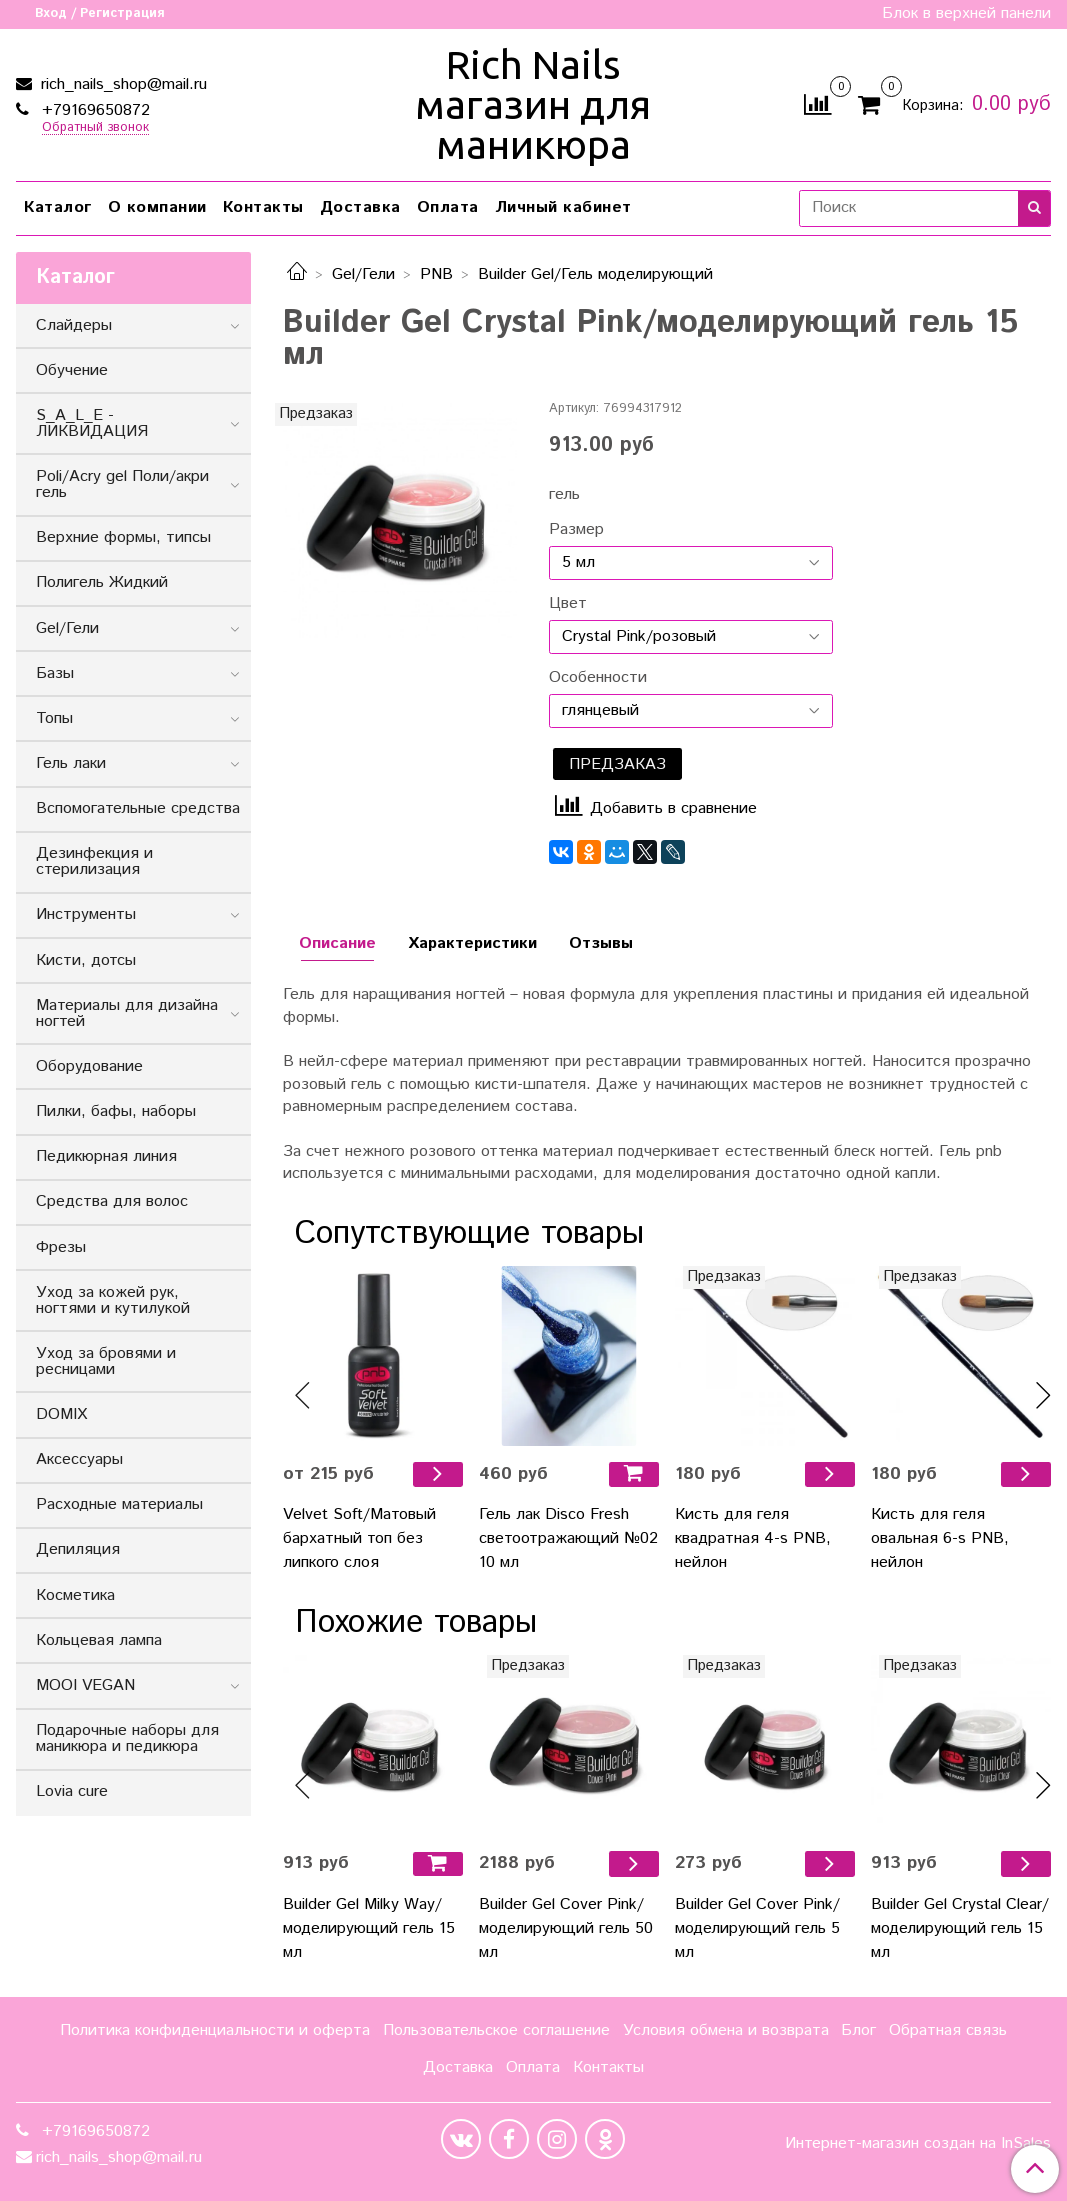  I want to click on Пилки, бафы, наборы, so click(116, 1111).